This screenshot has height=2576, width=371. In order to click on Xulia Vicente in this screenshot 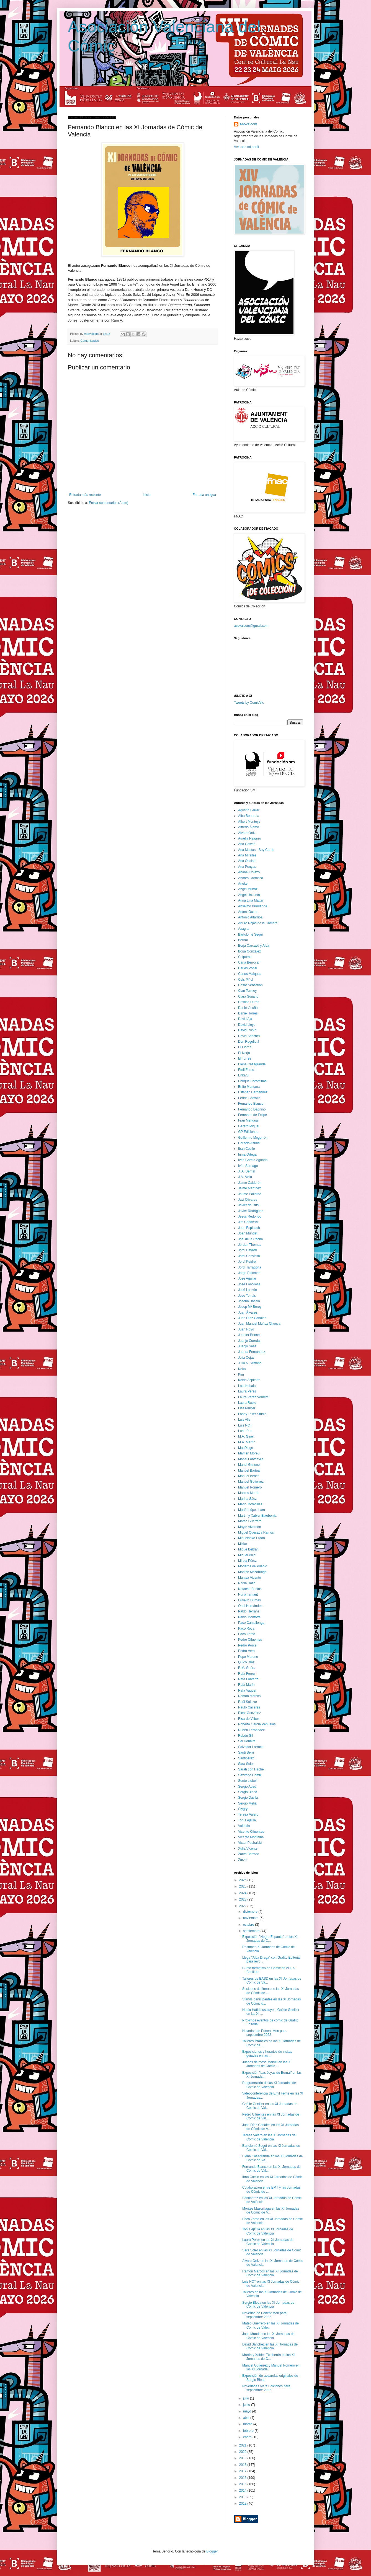, I will do `click(247, 1848)`.